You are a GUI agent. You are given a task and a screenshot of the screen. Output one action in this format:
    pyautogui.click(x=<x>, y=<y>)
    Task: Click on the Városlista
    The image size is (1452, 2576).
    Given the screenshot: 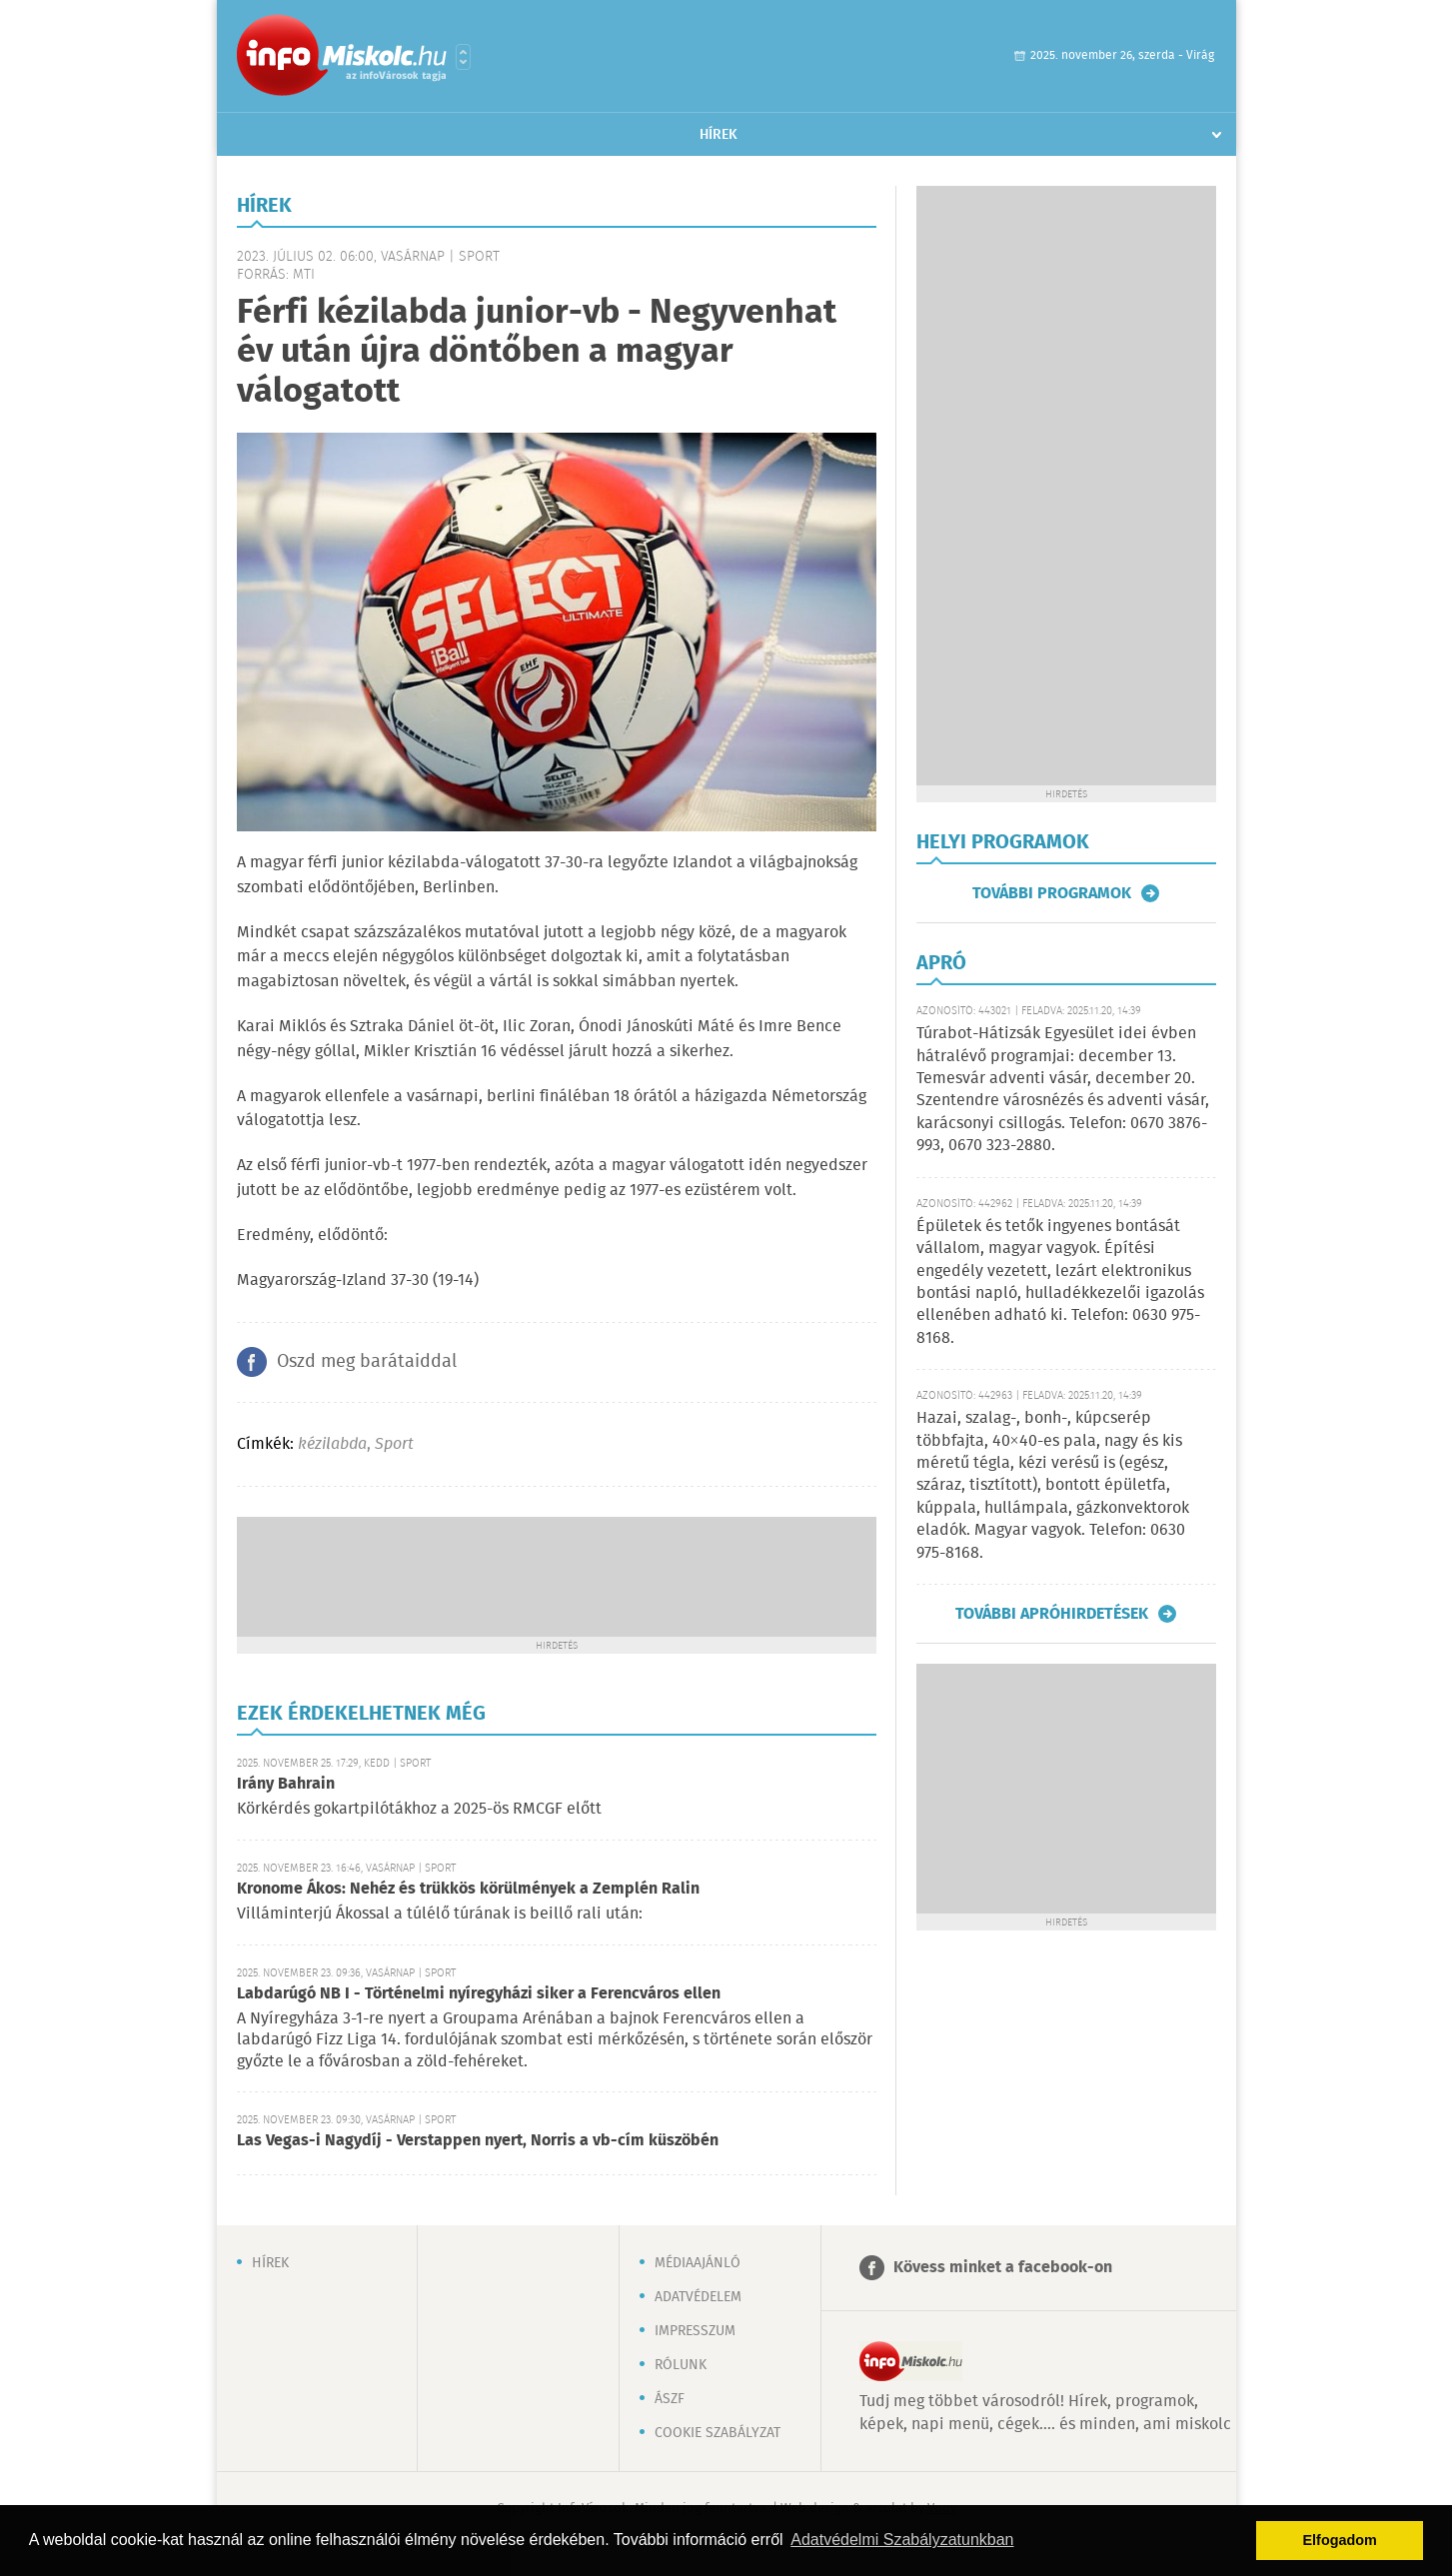 What is the action you would take?
    pyautogui.click(x=463, y=57)
    